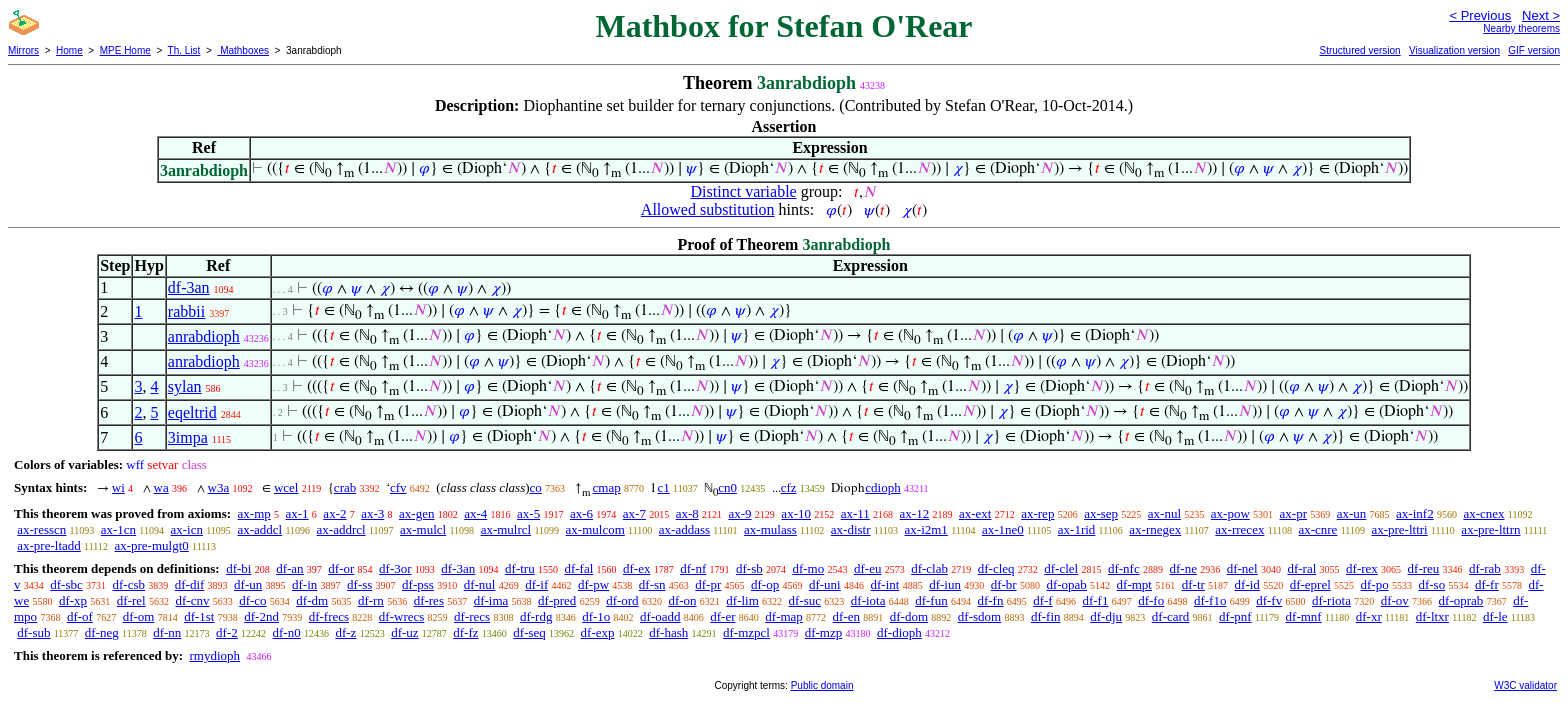 The image size is (1568, 720). I want to click on df-fv, so click(1269, 600).